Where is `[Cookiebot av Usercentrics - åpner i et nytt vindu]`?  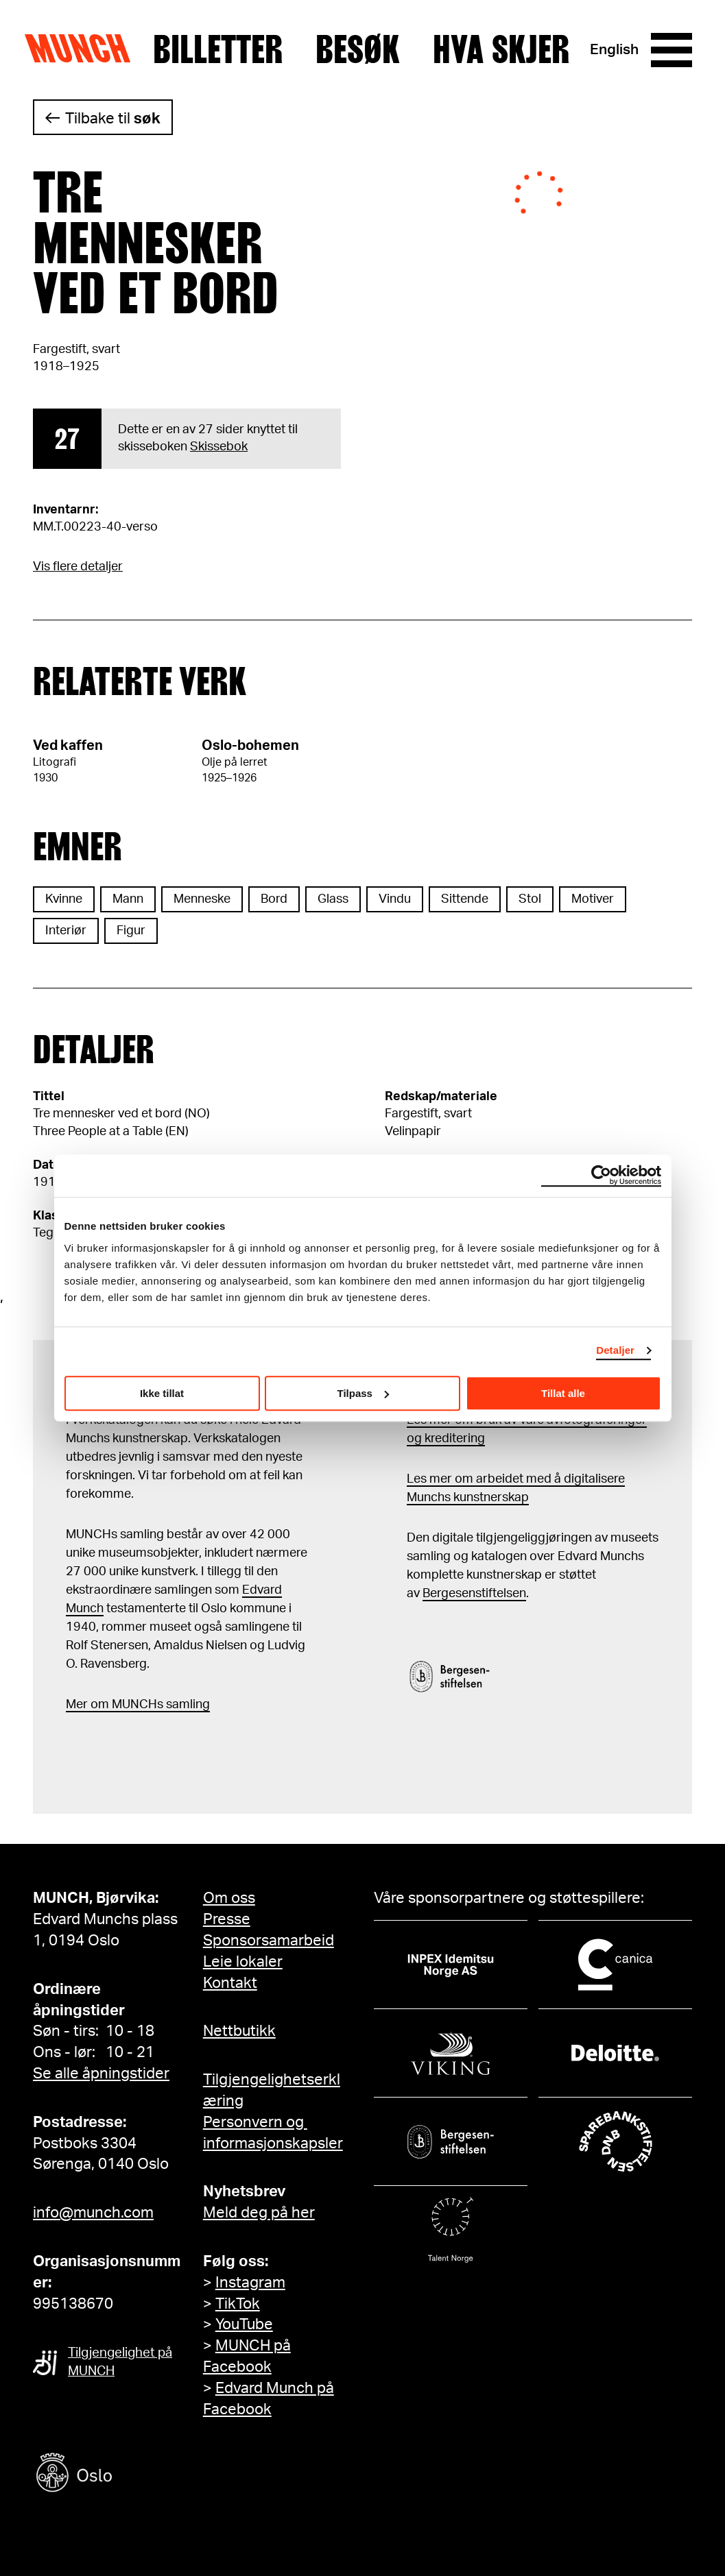
[Cookiebot av Usercentrics - åpner i et nytt vindu] is located at coordinates (601, 1176).